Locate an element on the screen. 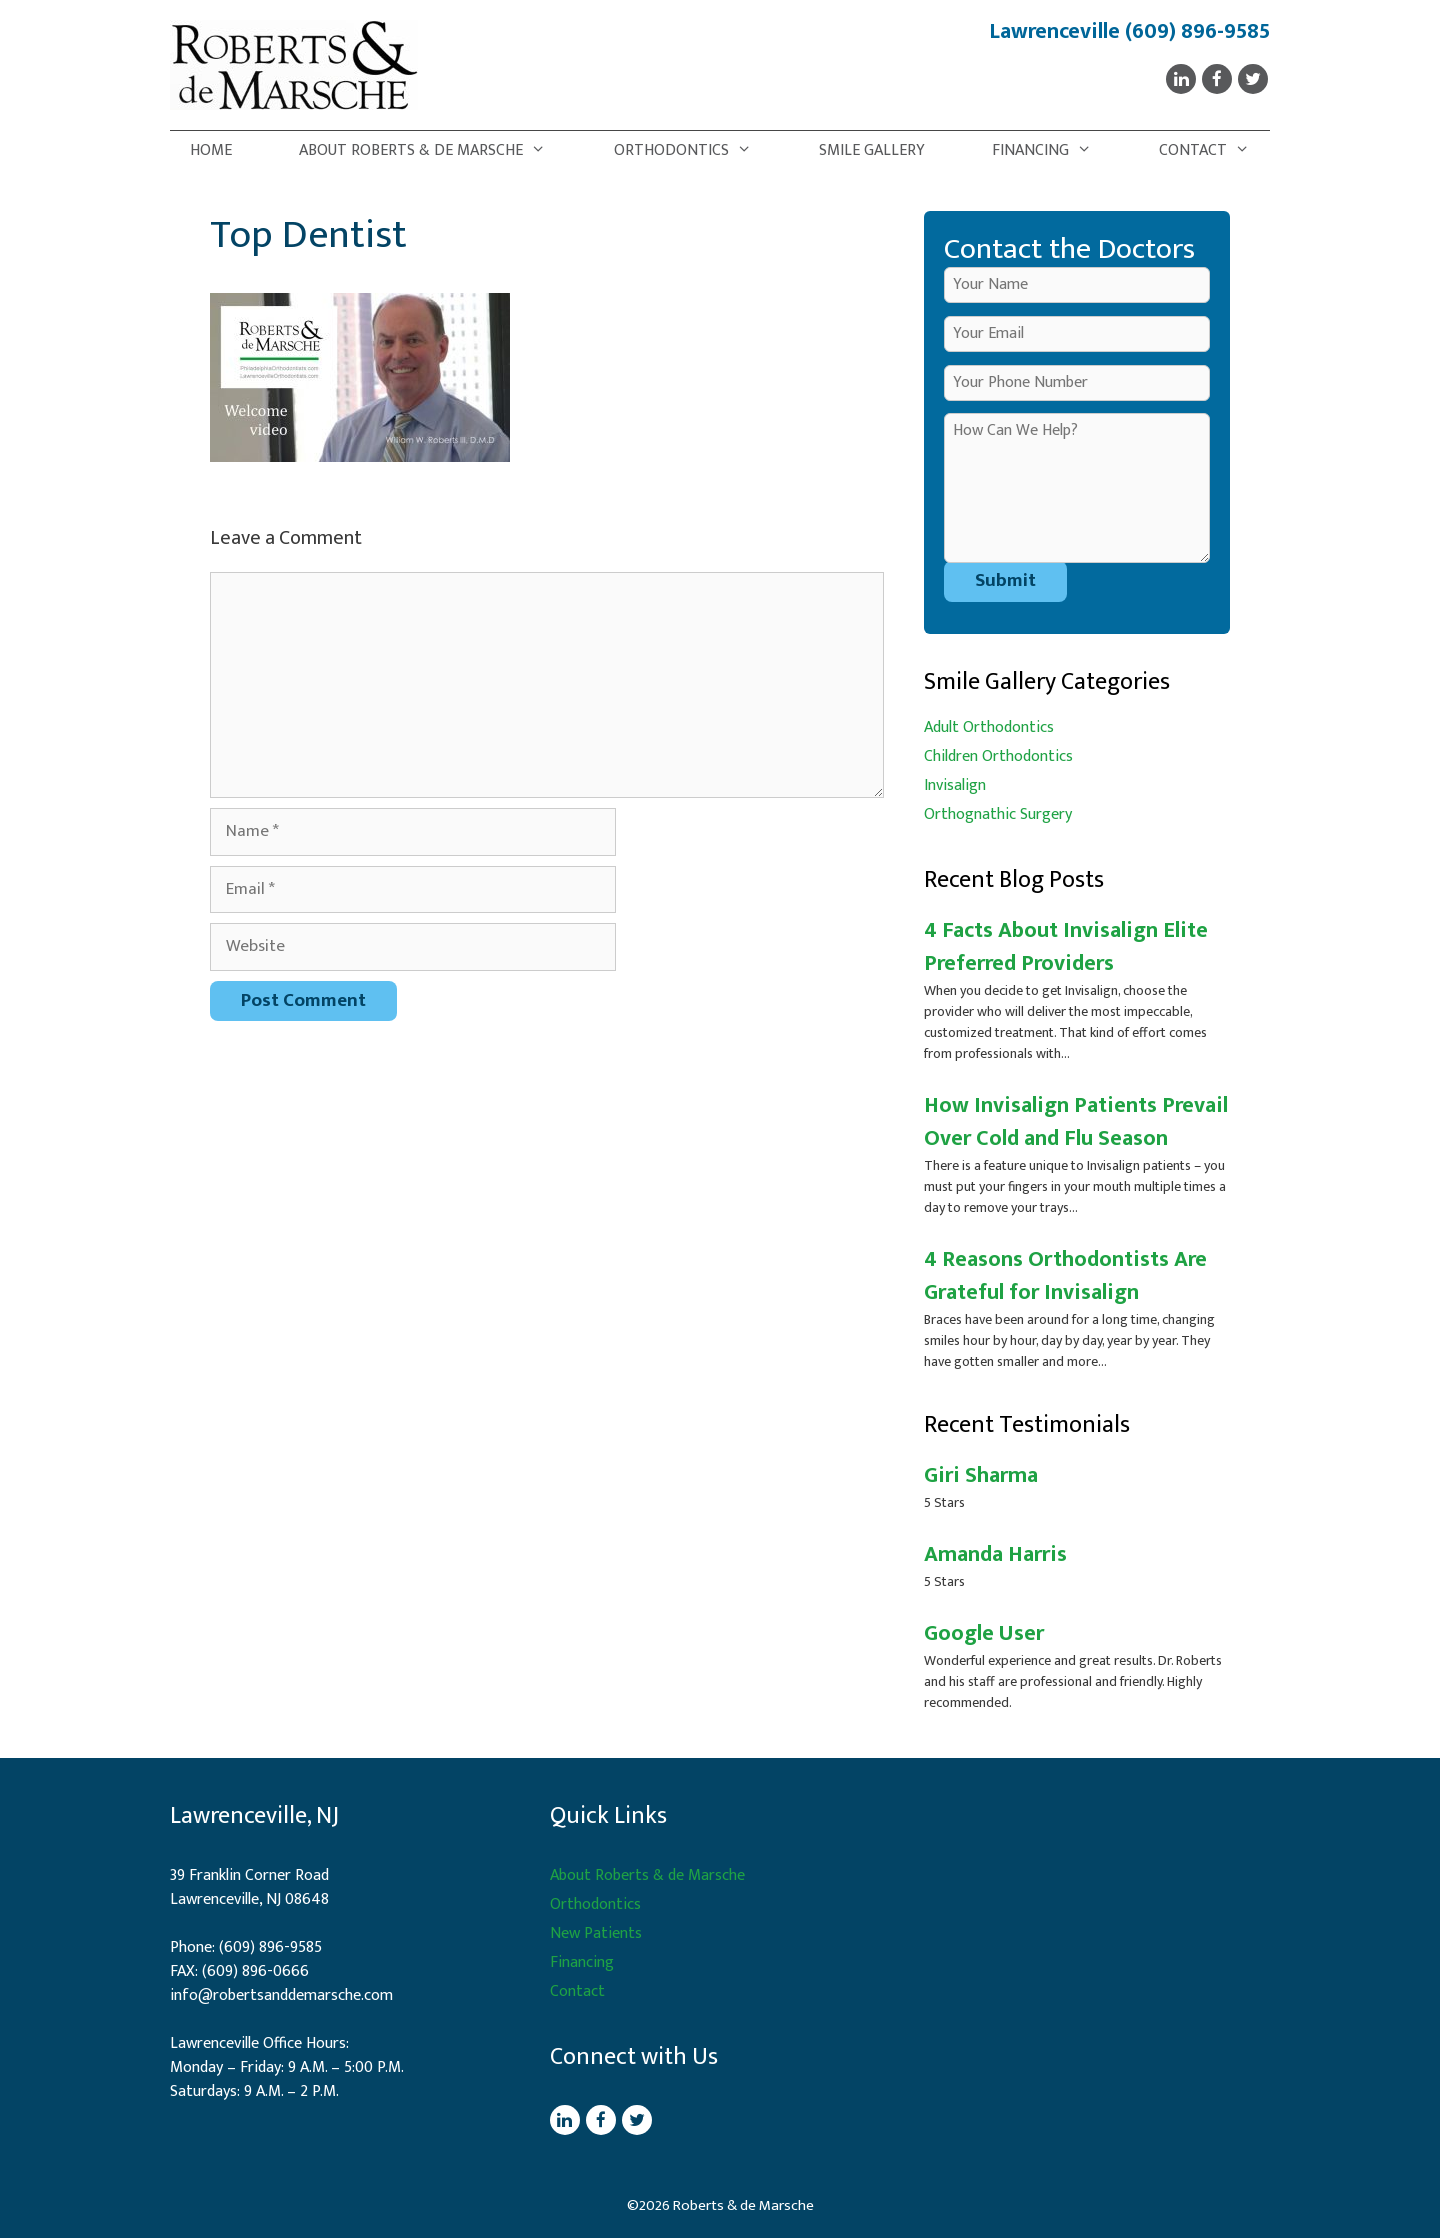  Google User is located at coordinates (984, 1633).